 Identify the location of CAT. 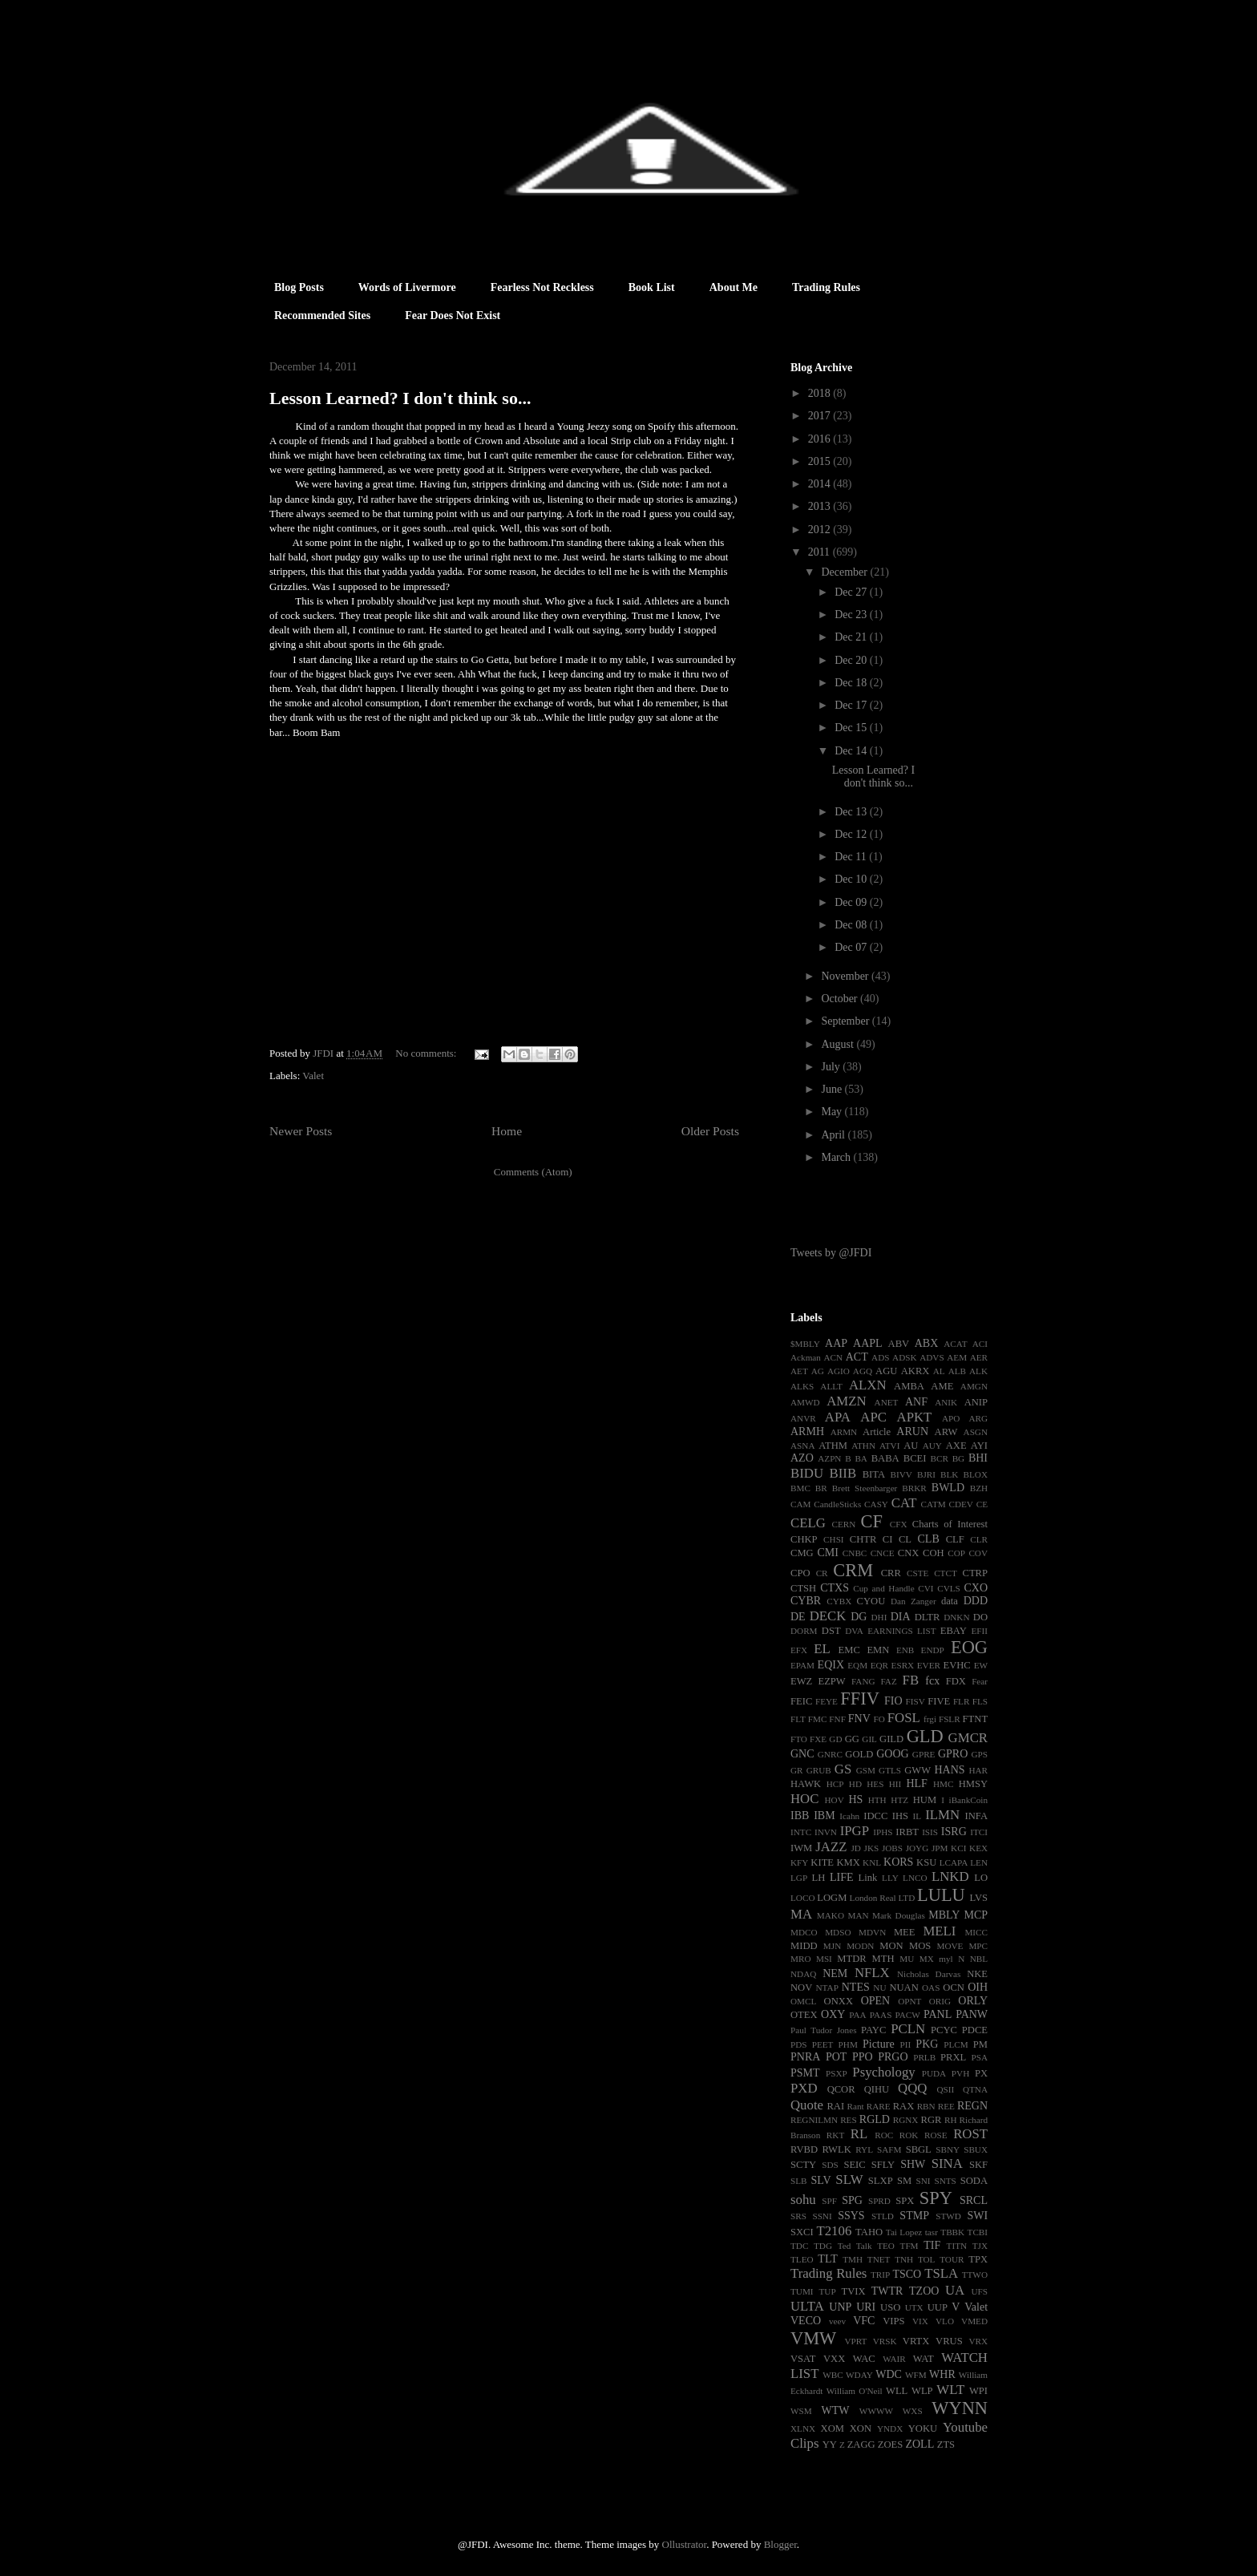
(904, 1502).